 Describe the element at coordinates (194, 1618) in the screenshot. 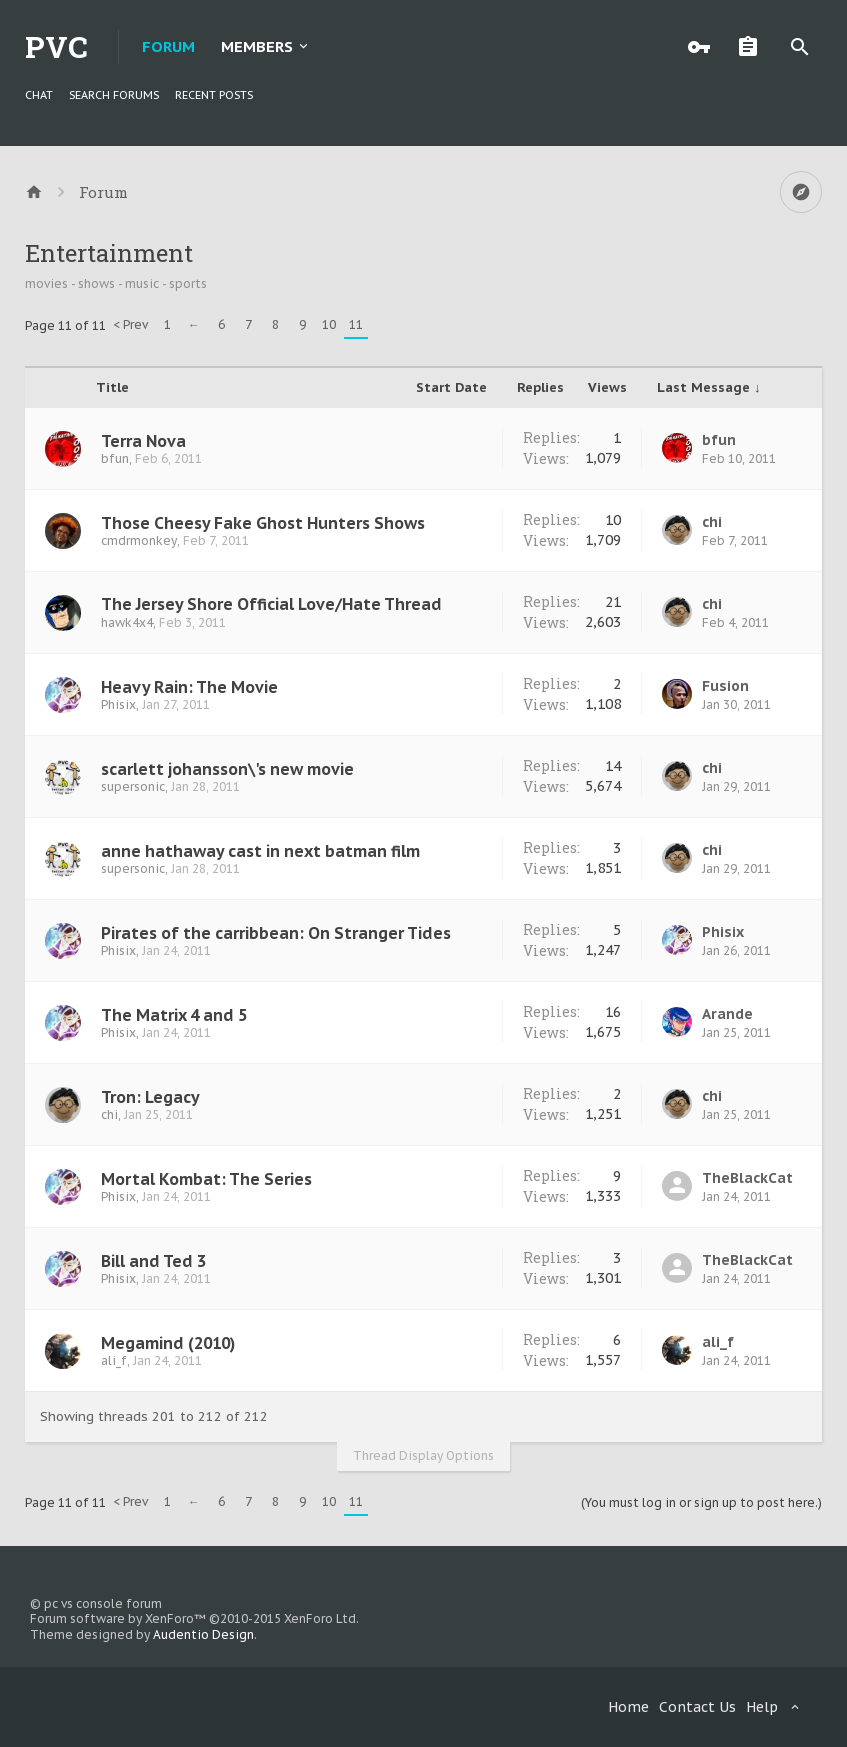

I see `Forum software by XenForo™` at that location.